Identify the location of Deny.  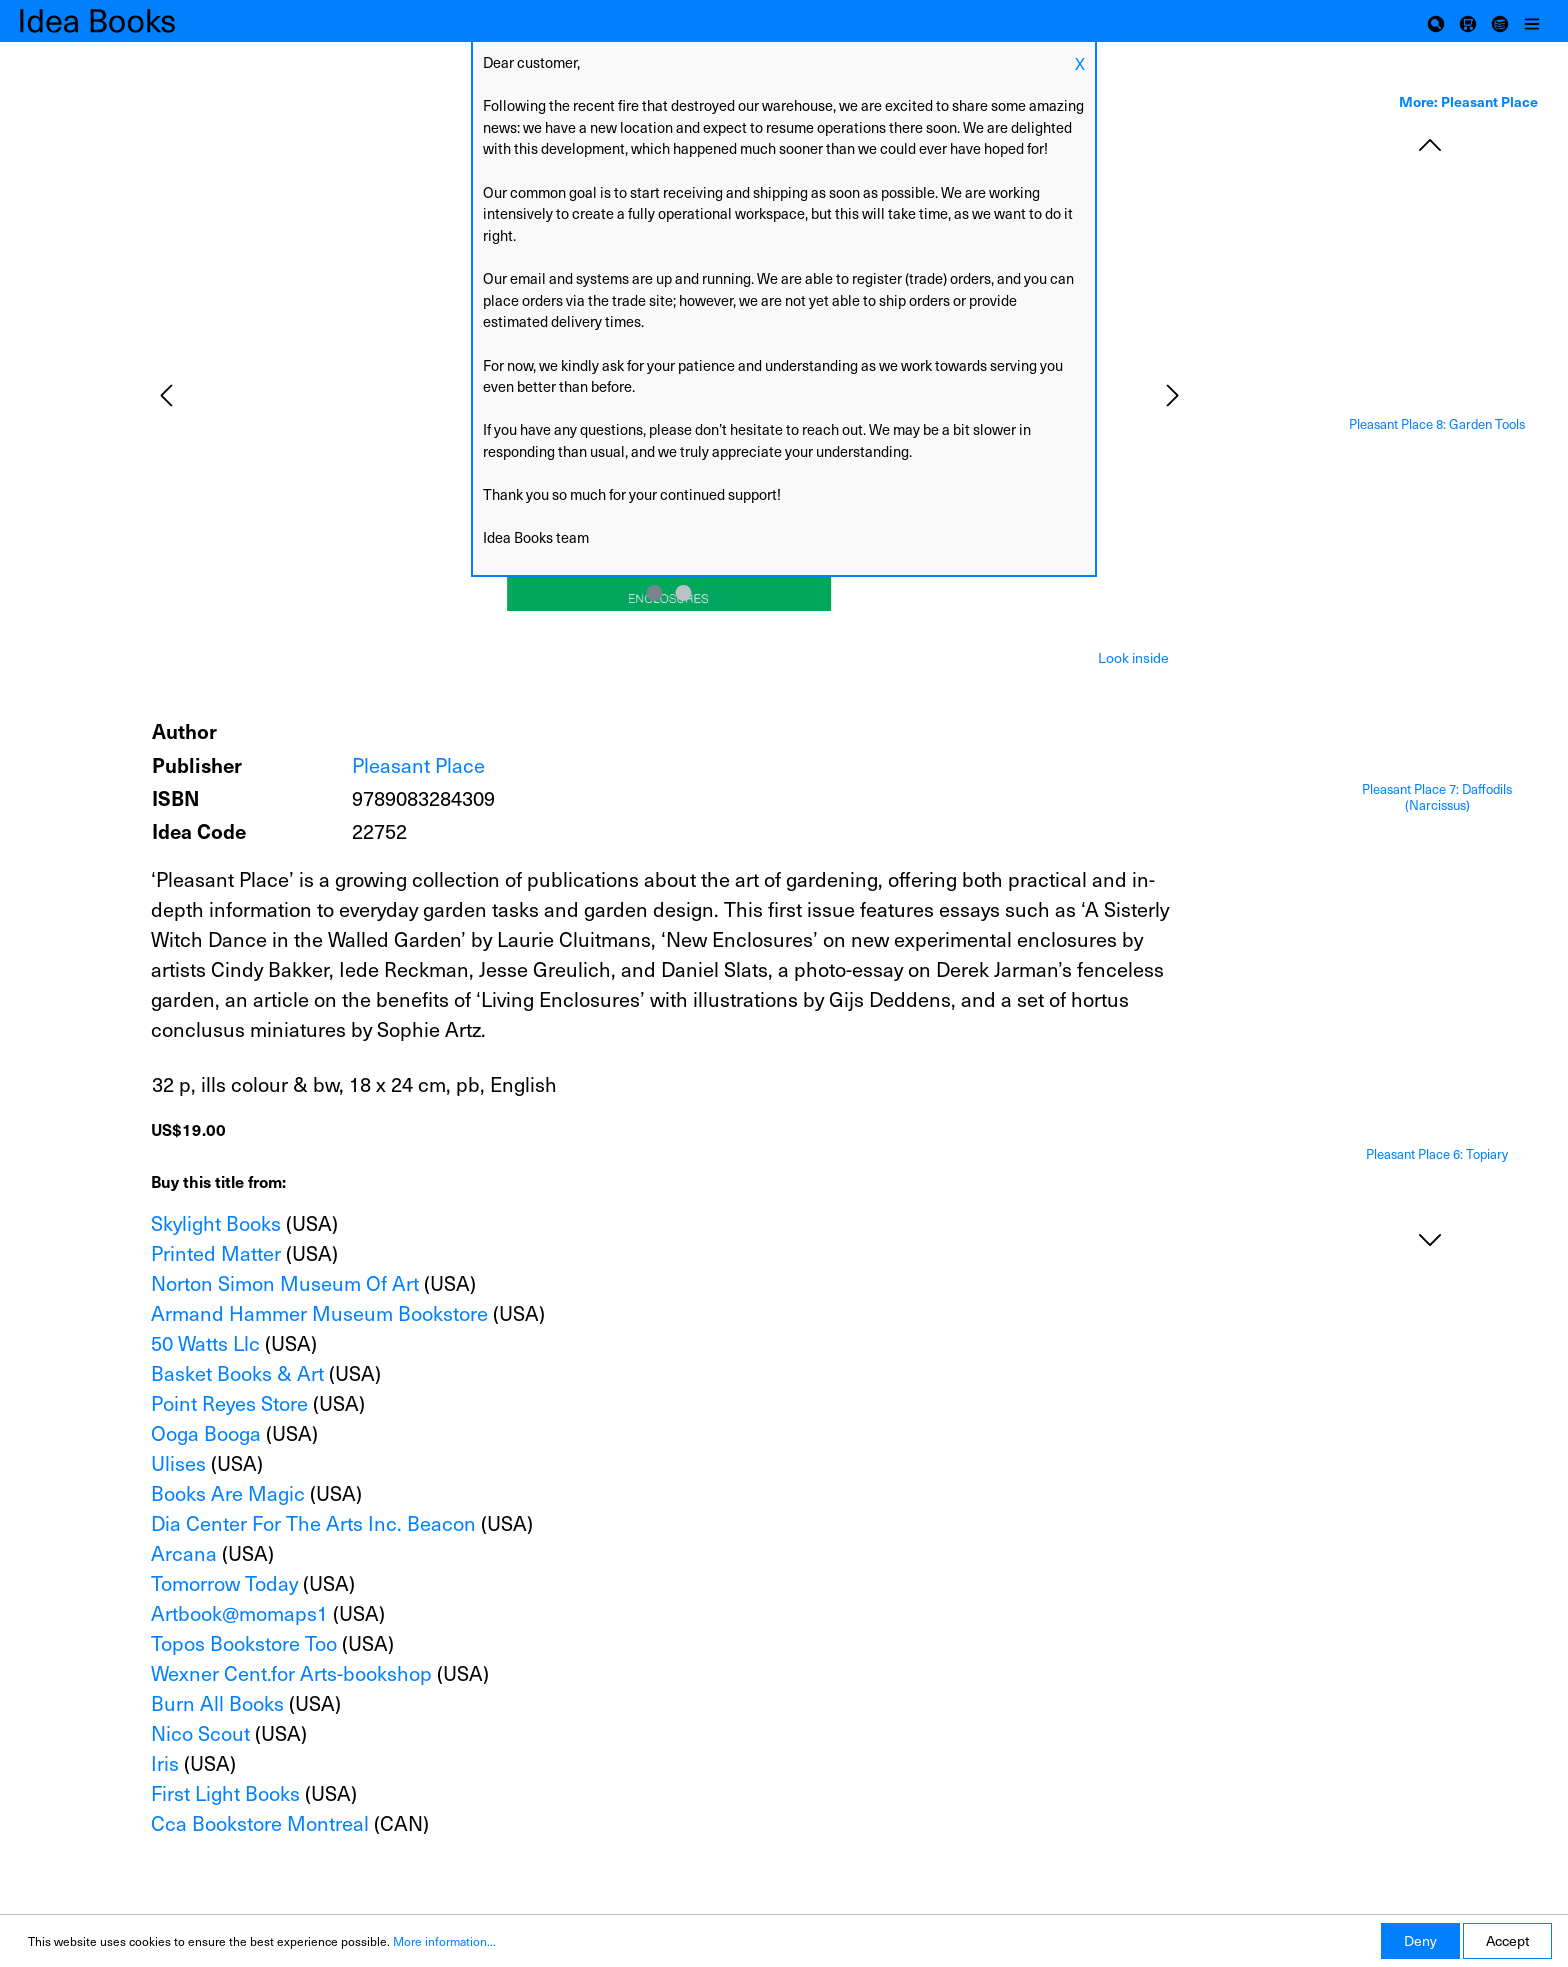
(1420, 1940).